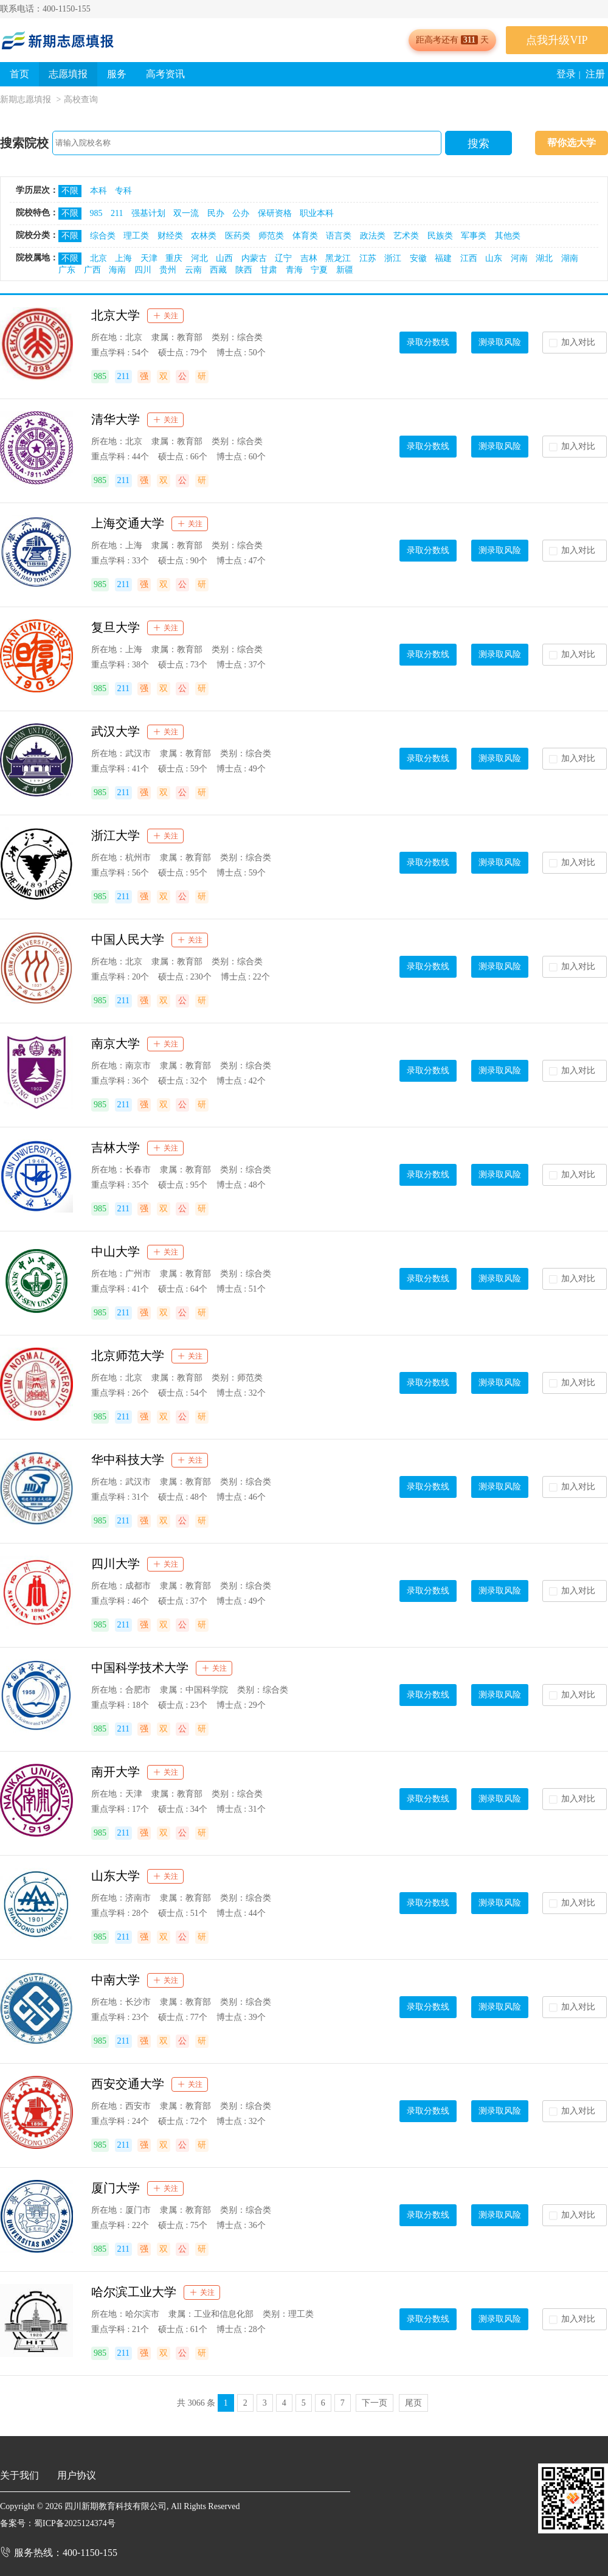 This screenshot has height=2576, width=608. What do you see at coordinates (338, 235) in the screenshot?
I see `语言类` at bounding box center [338, 235].